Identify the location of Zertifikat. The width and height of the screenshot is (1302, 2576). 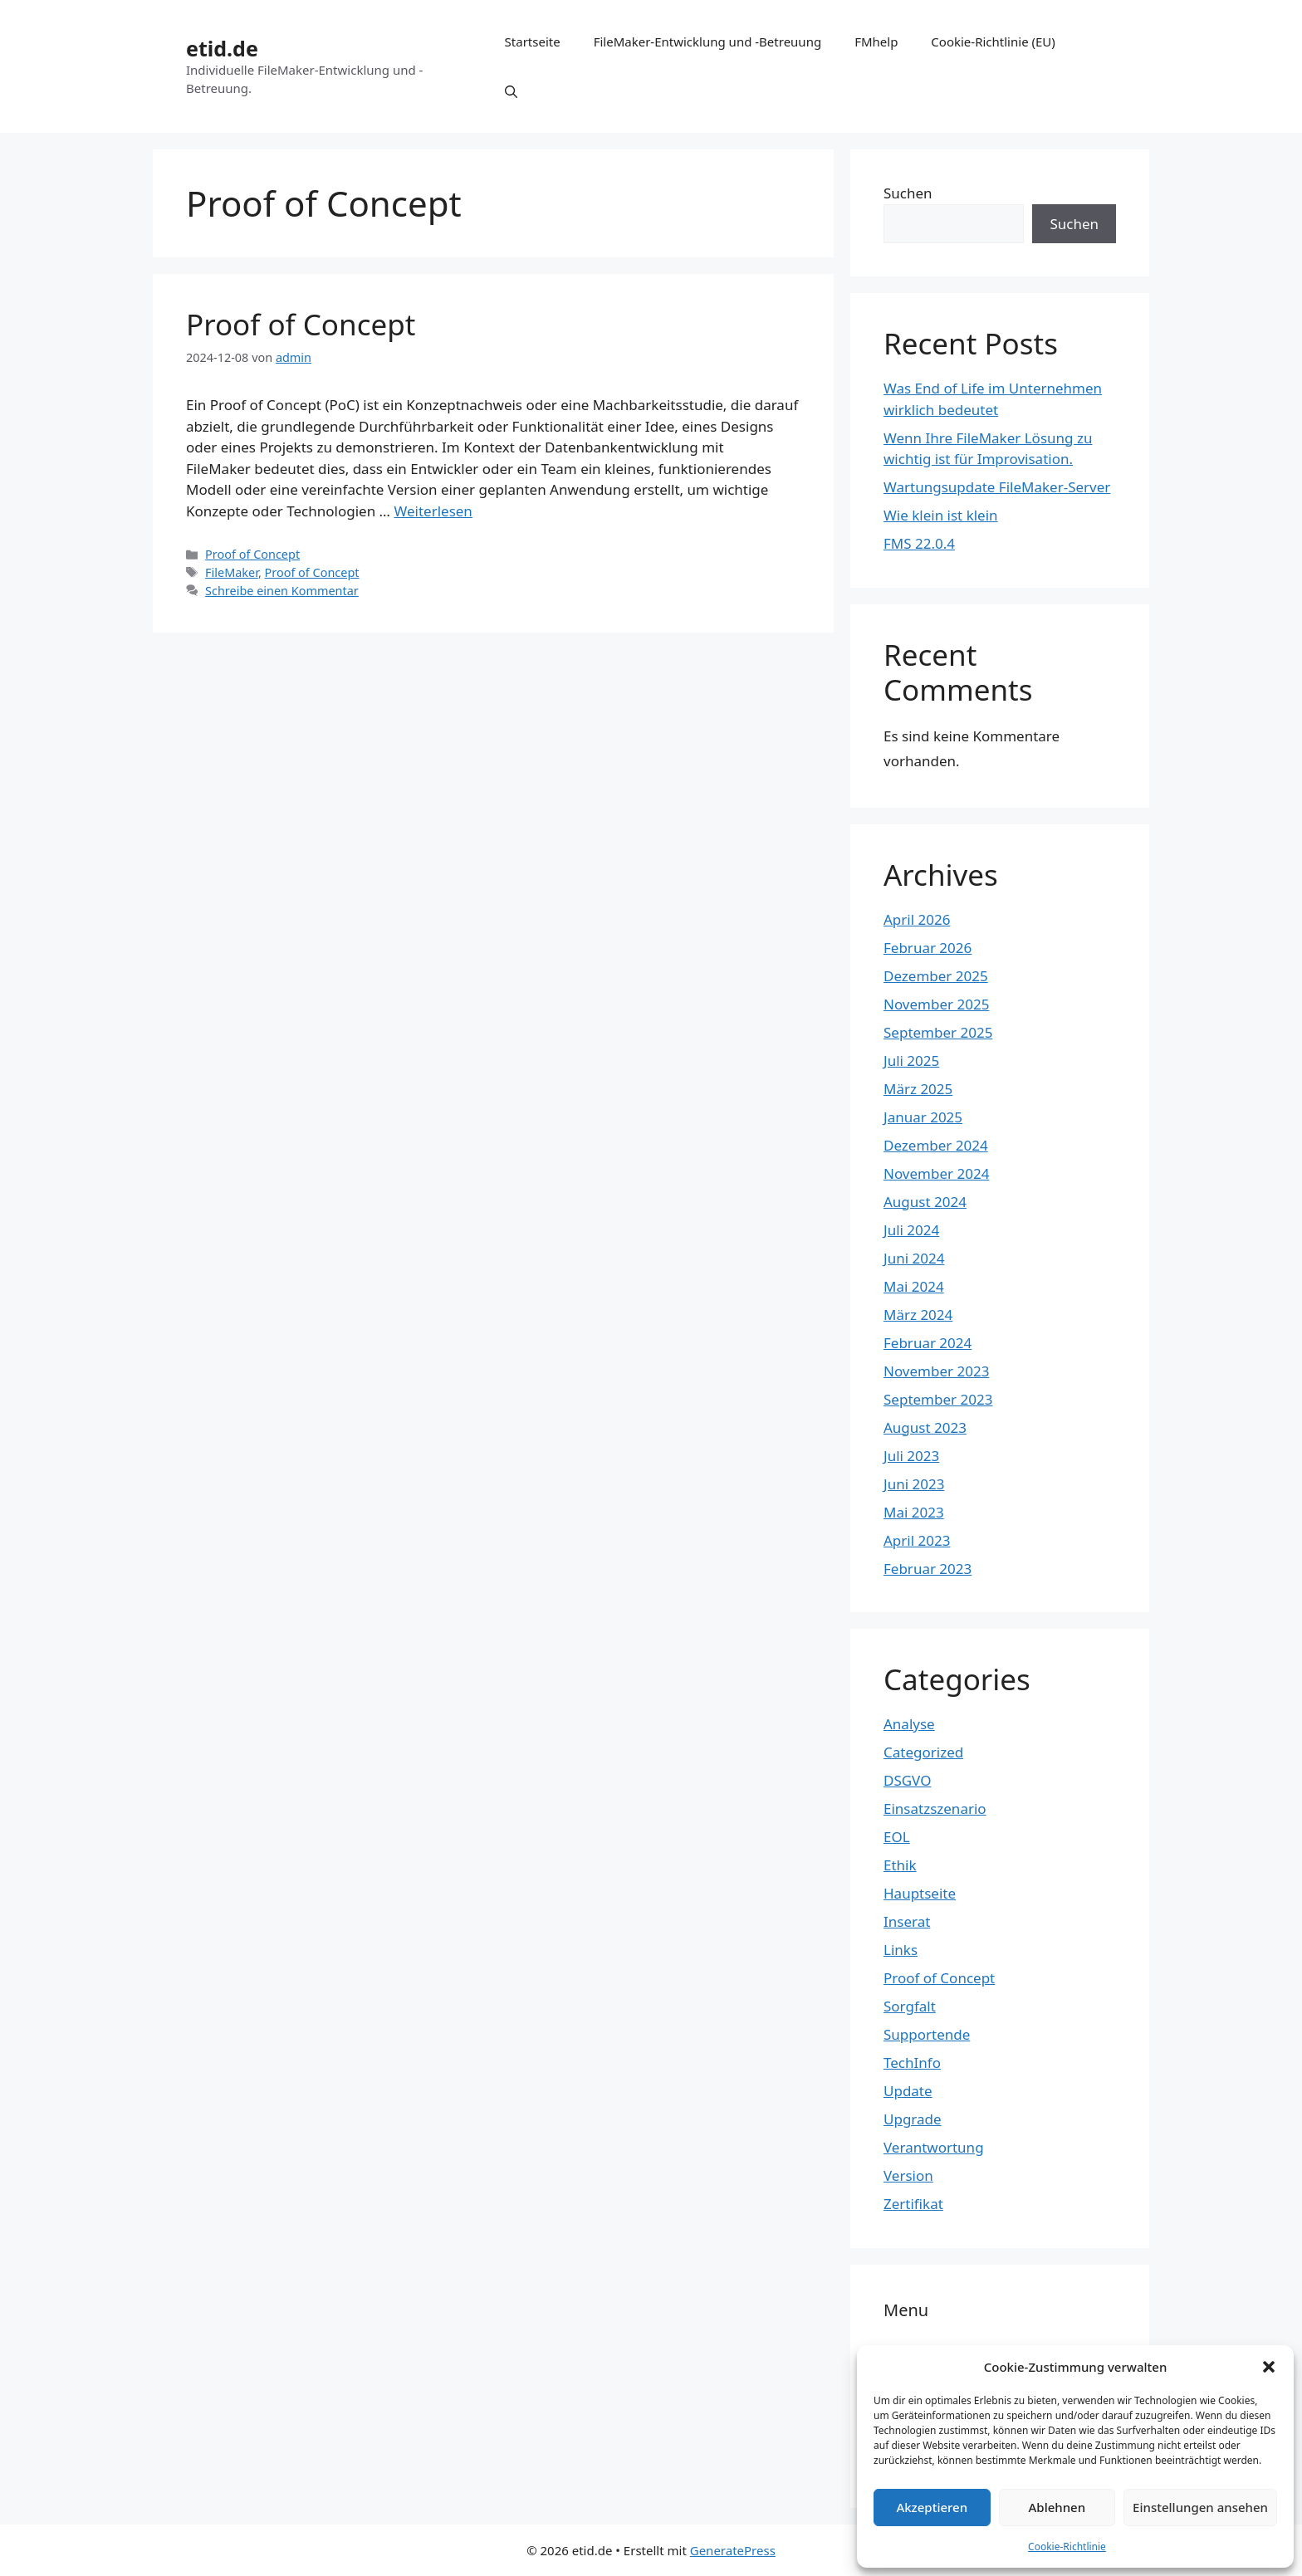
(913, 2203).